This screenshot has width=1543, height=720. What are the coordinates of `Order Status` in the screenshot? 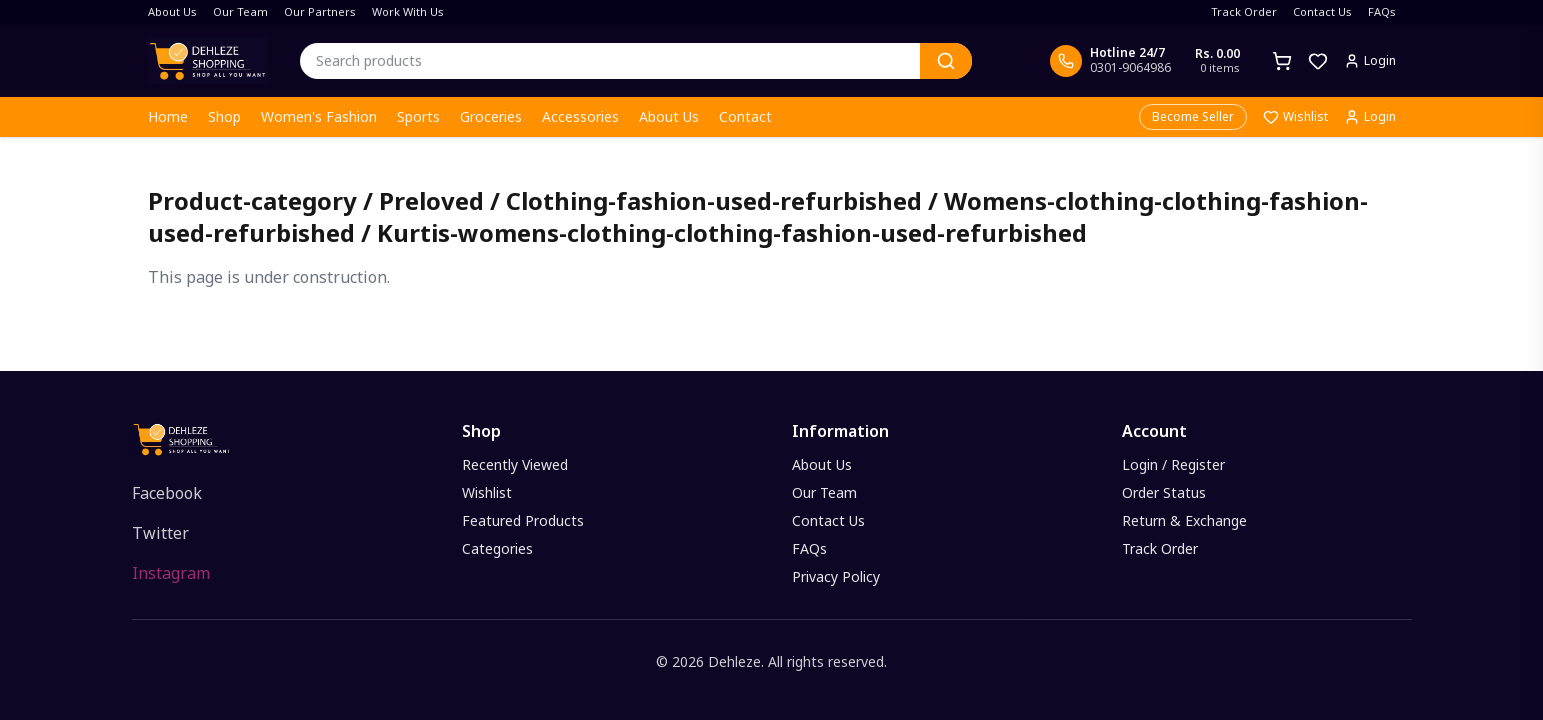 It's located at (1164, 492).